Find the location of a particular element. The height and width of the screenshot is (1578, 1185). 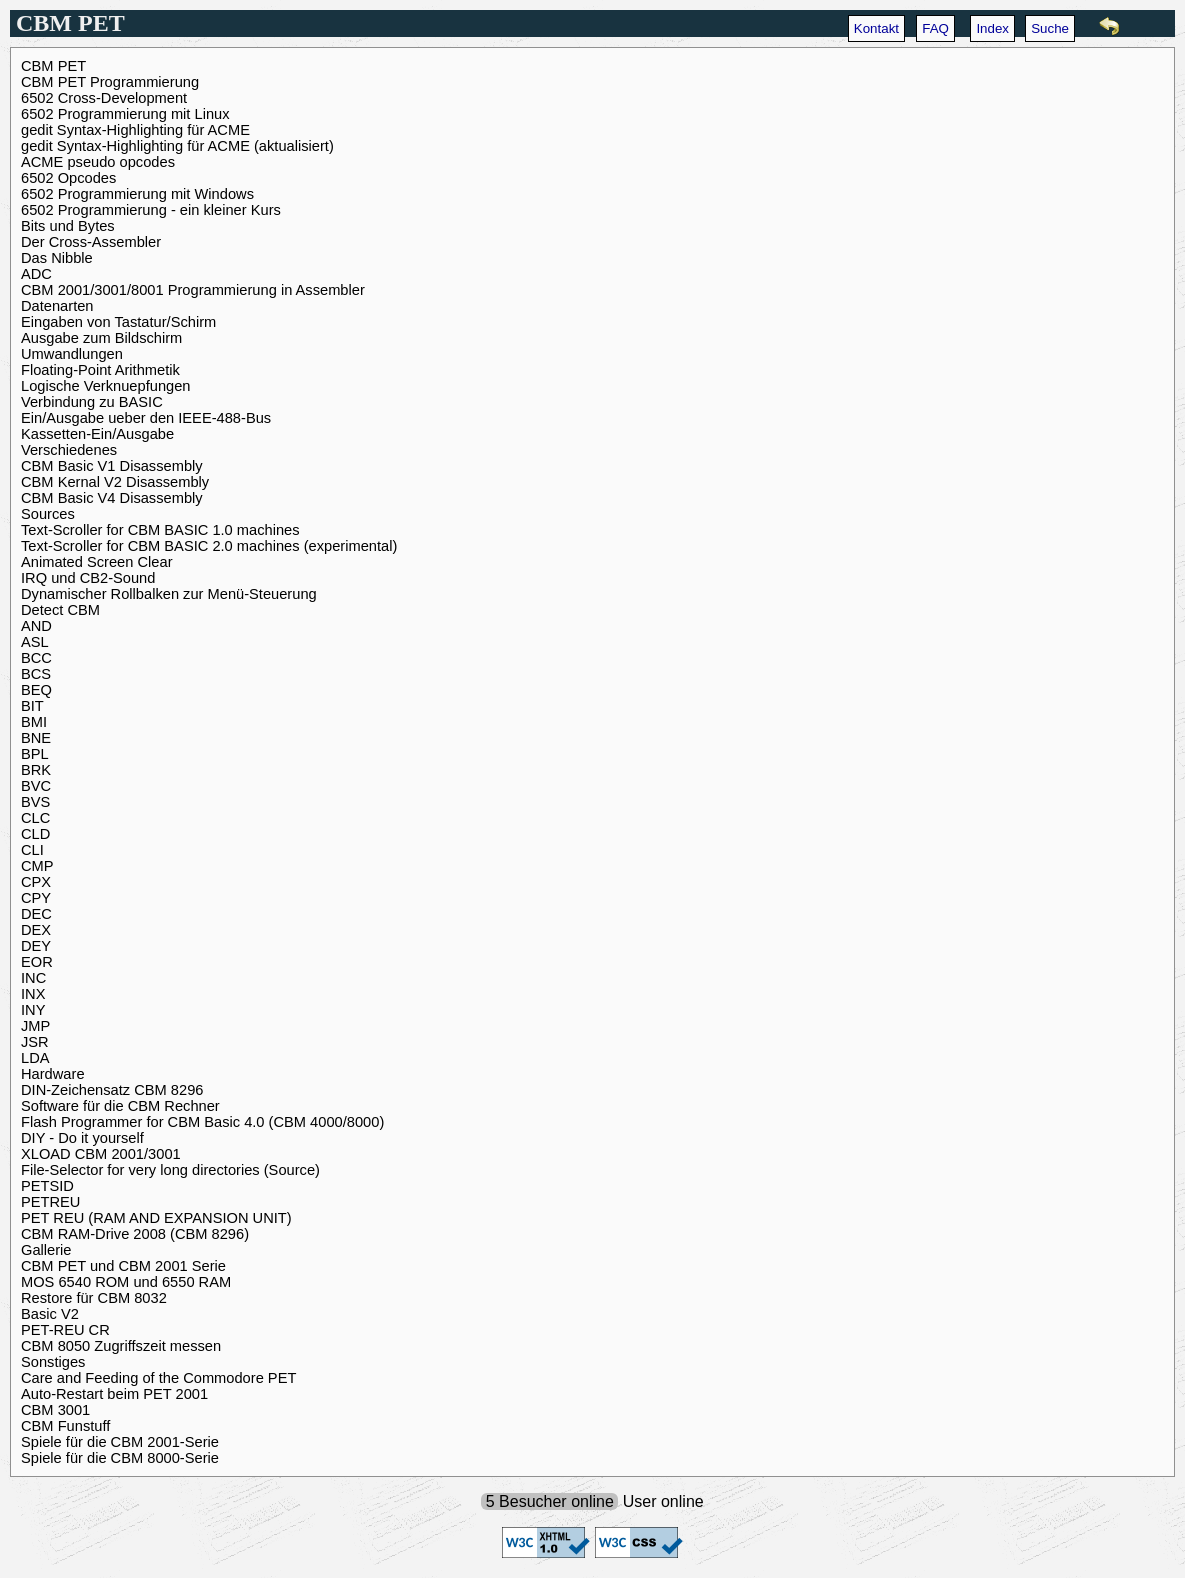

CBM PET is located at coordinates (53, 66).